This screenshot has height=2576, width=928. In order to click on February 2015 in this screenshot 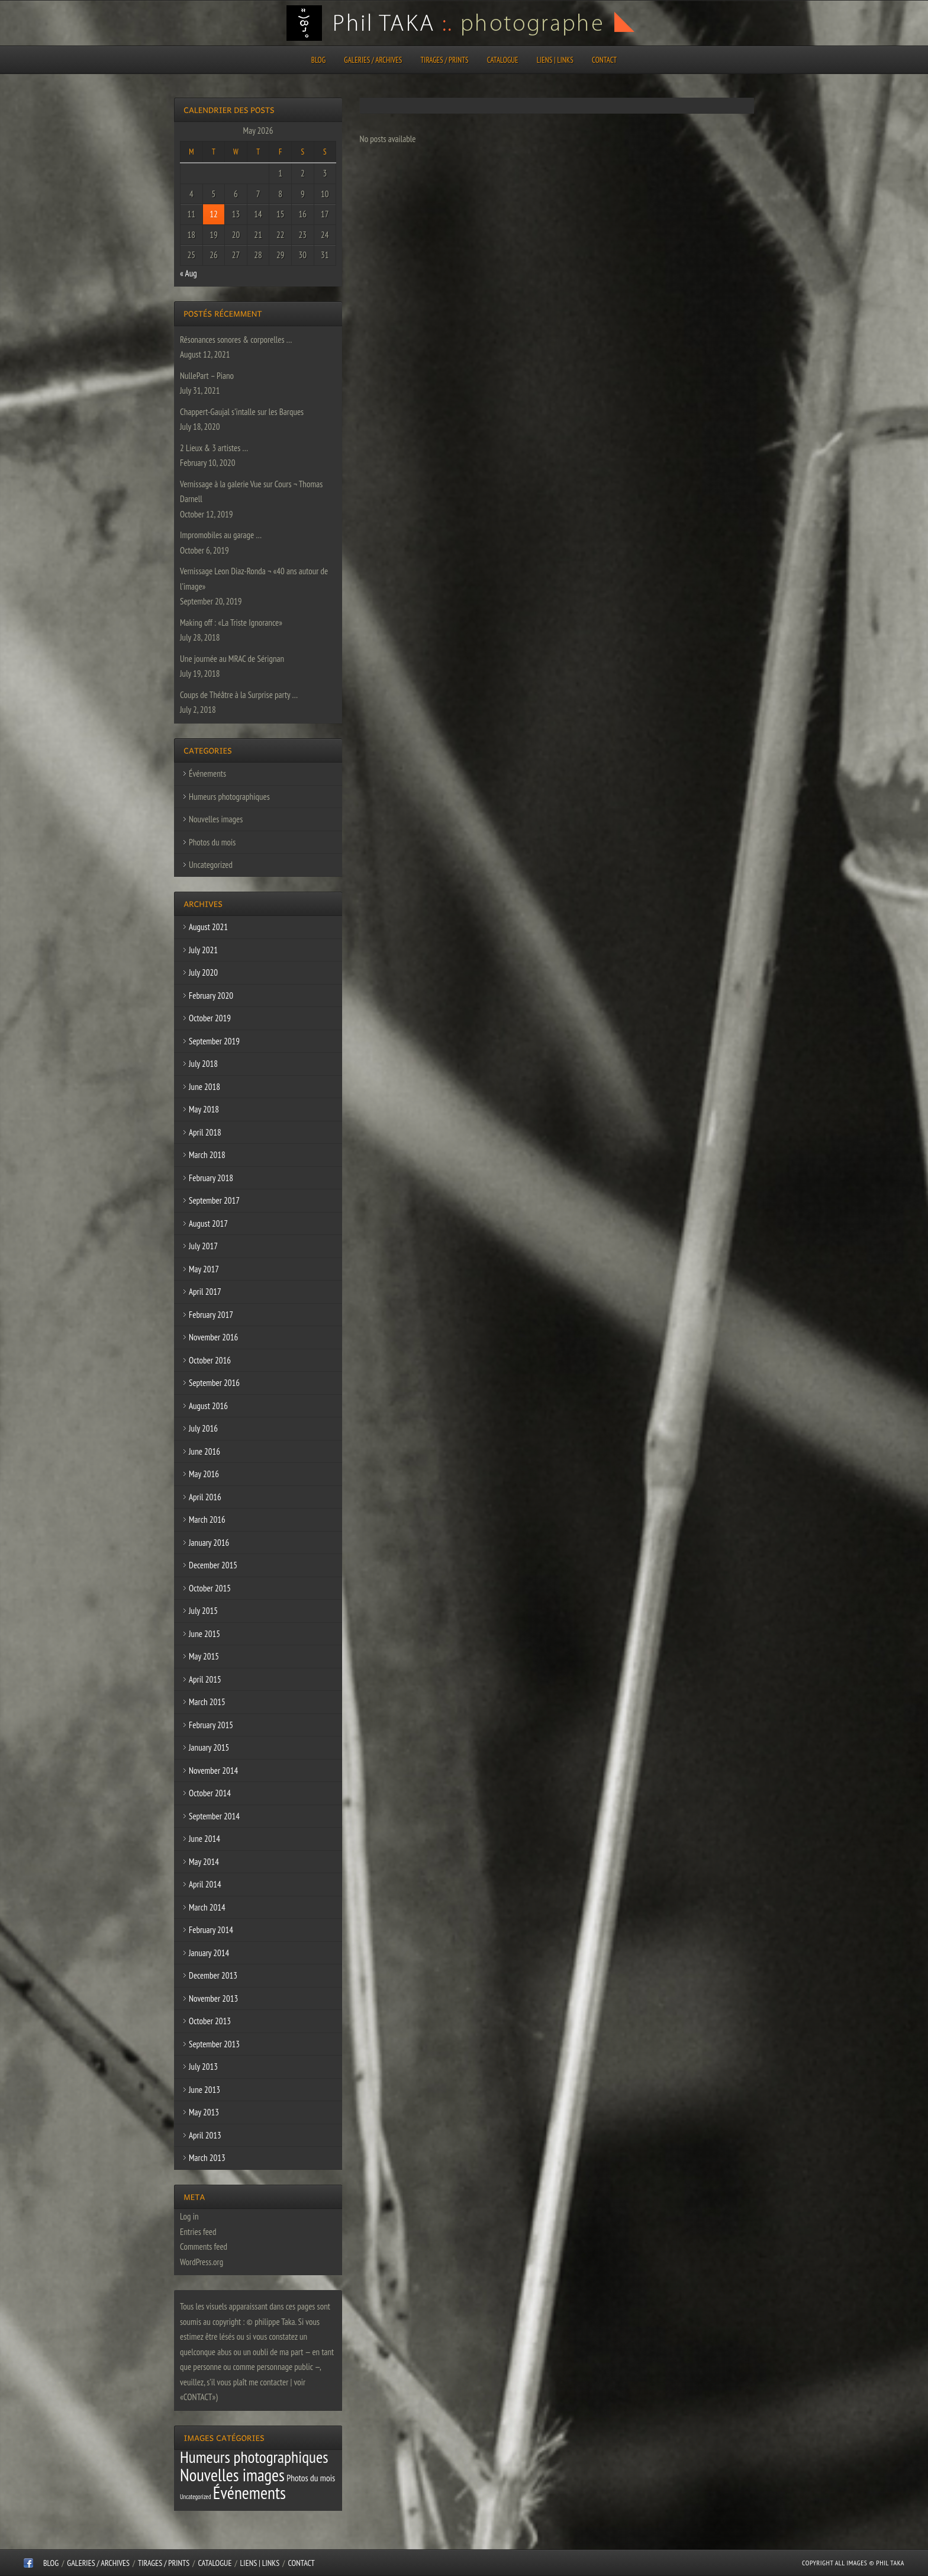, I will do `click(211, 1725)`.